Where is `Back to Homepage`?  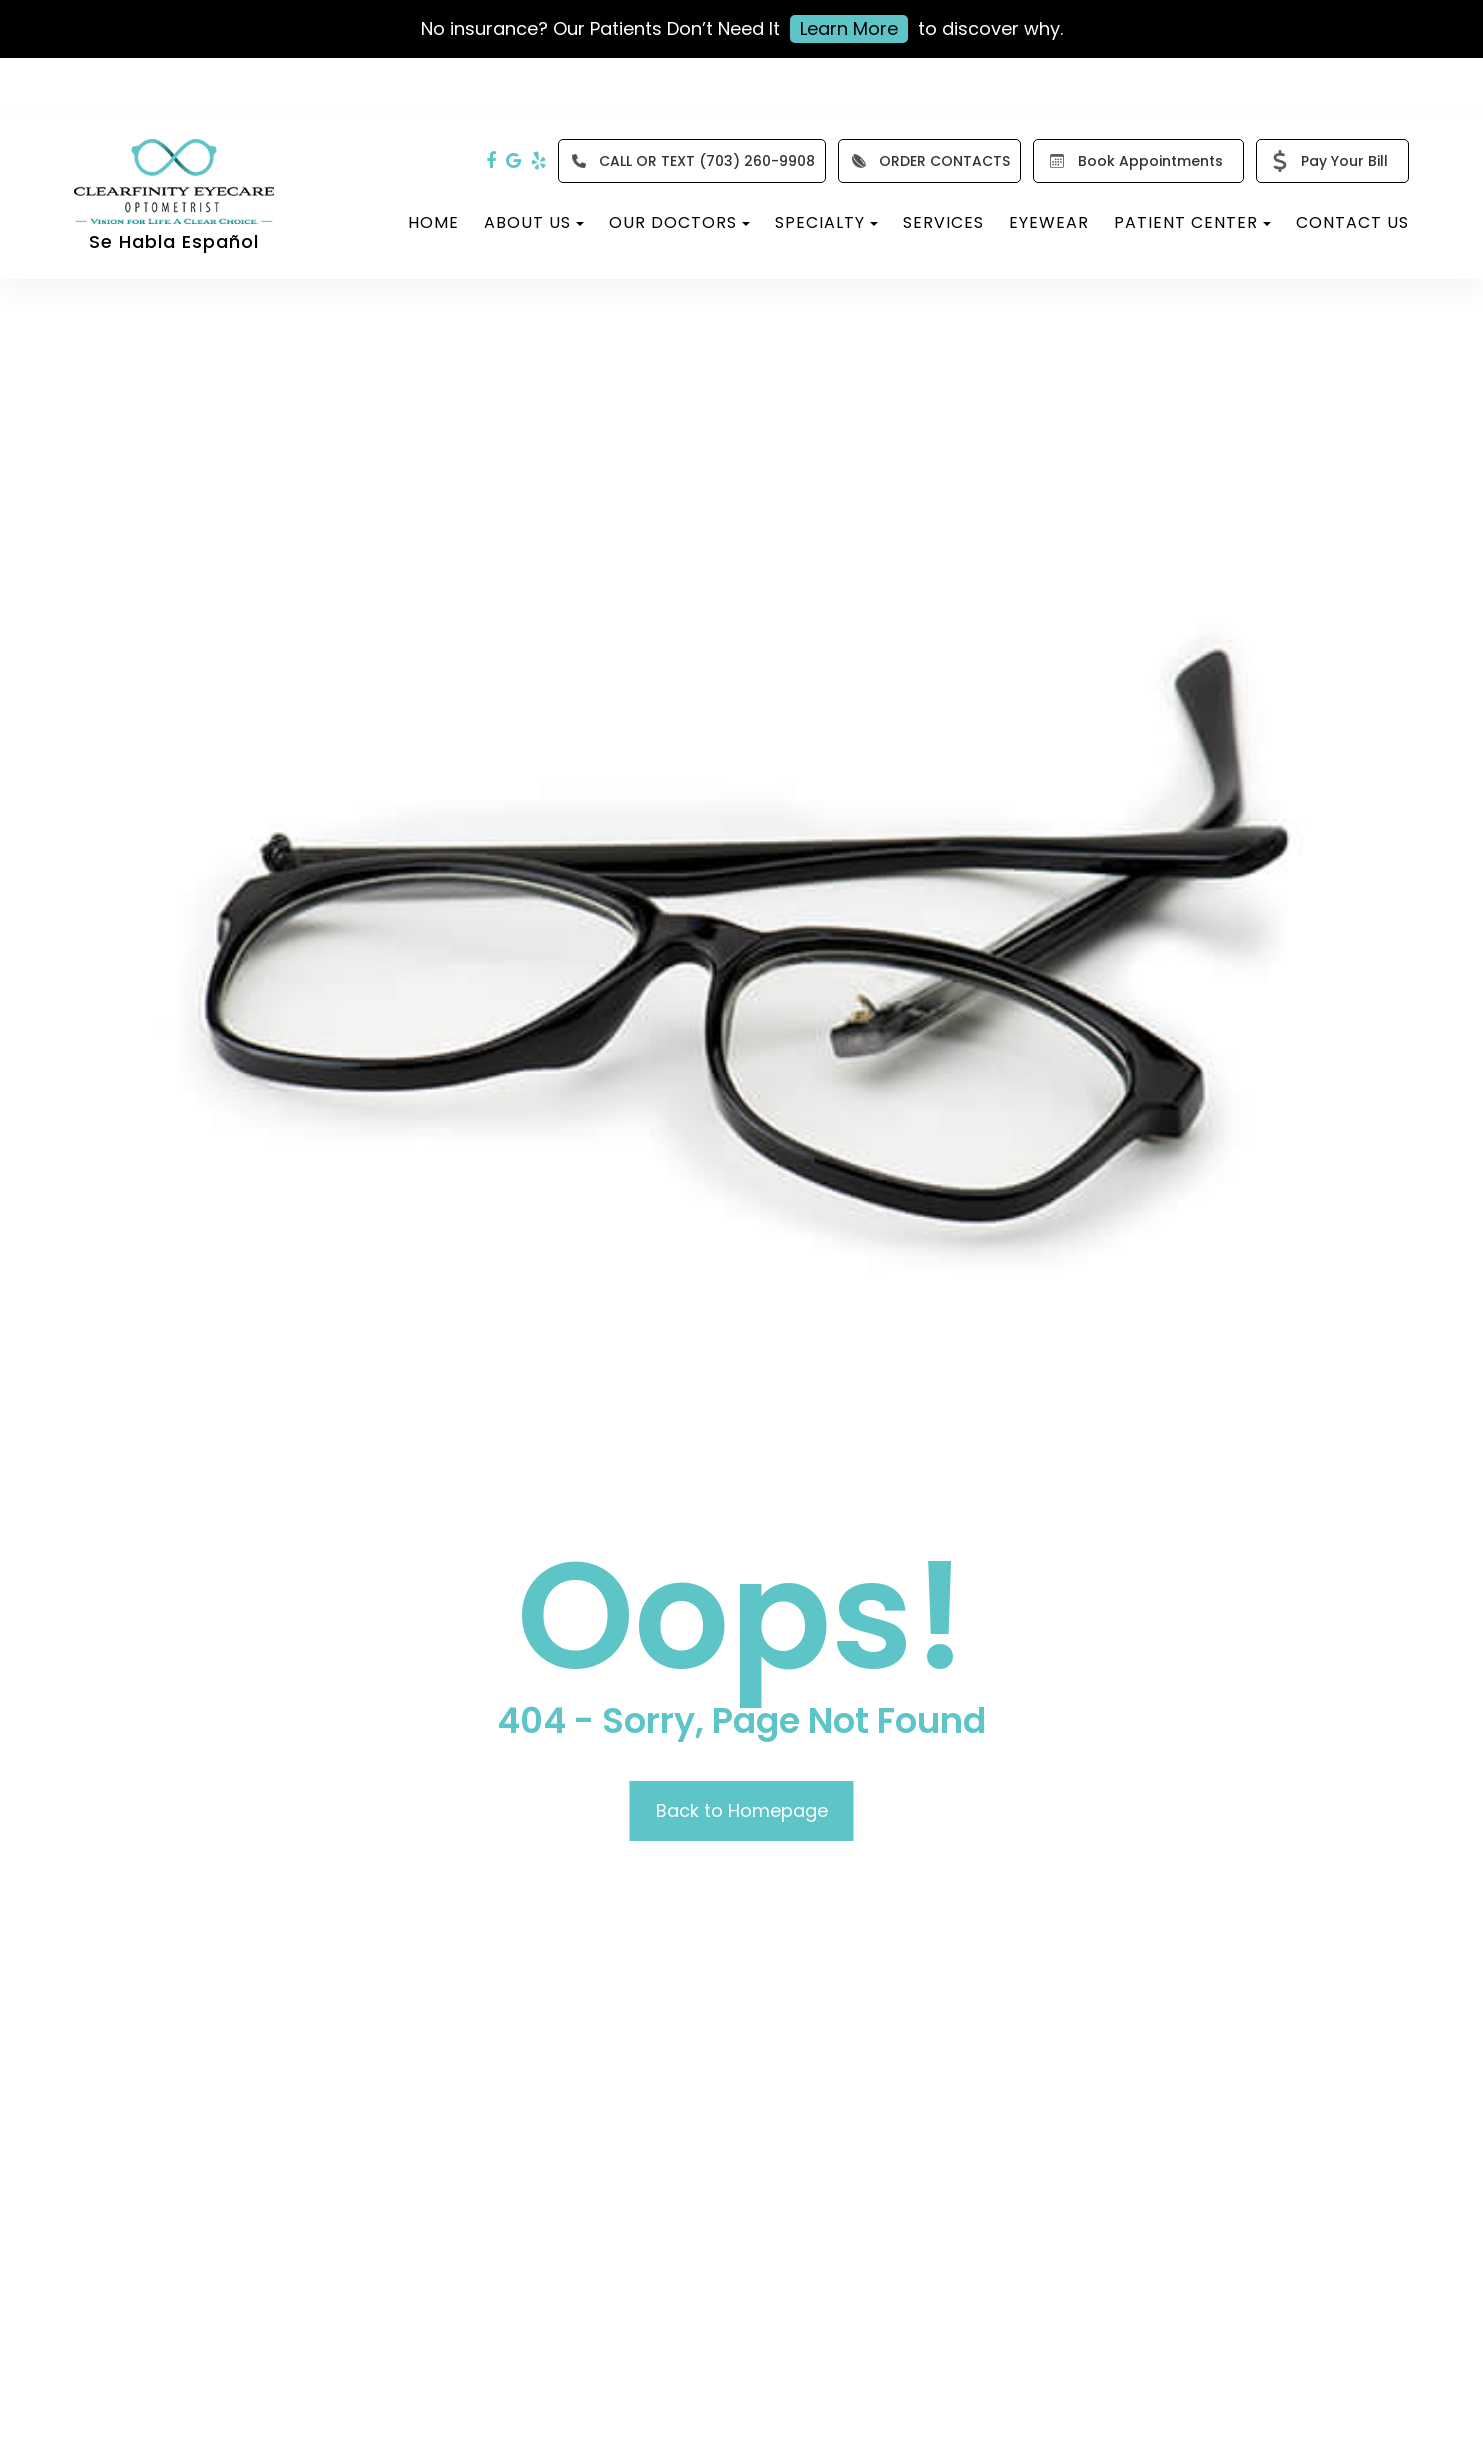
Back to Homepage is located at coordinates (742, 1810).